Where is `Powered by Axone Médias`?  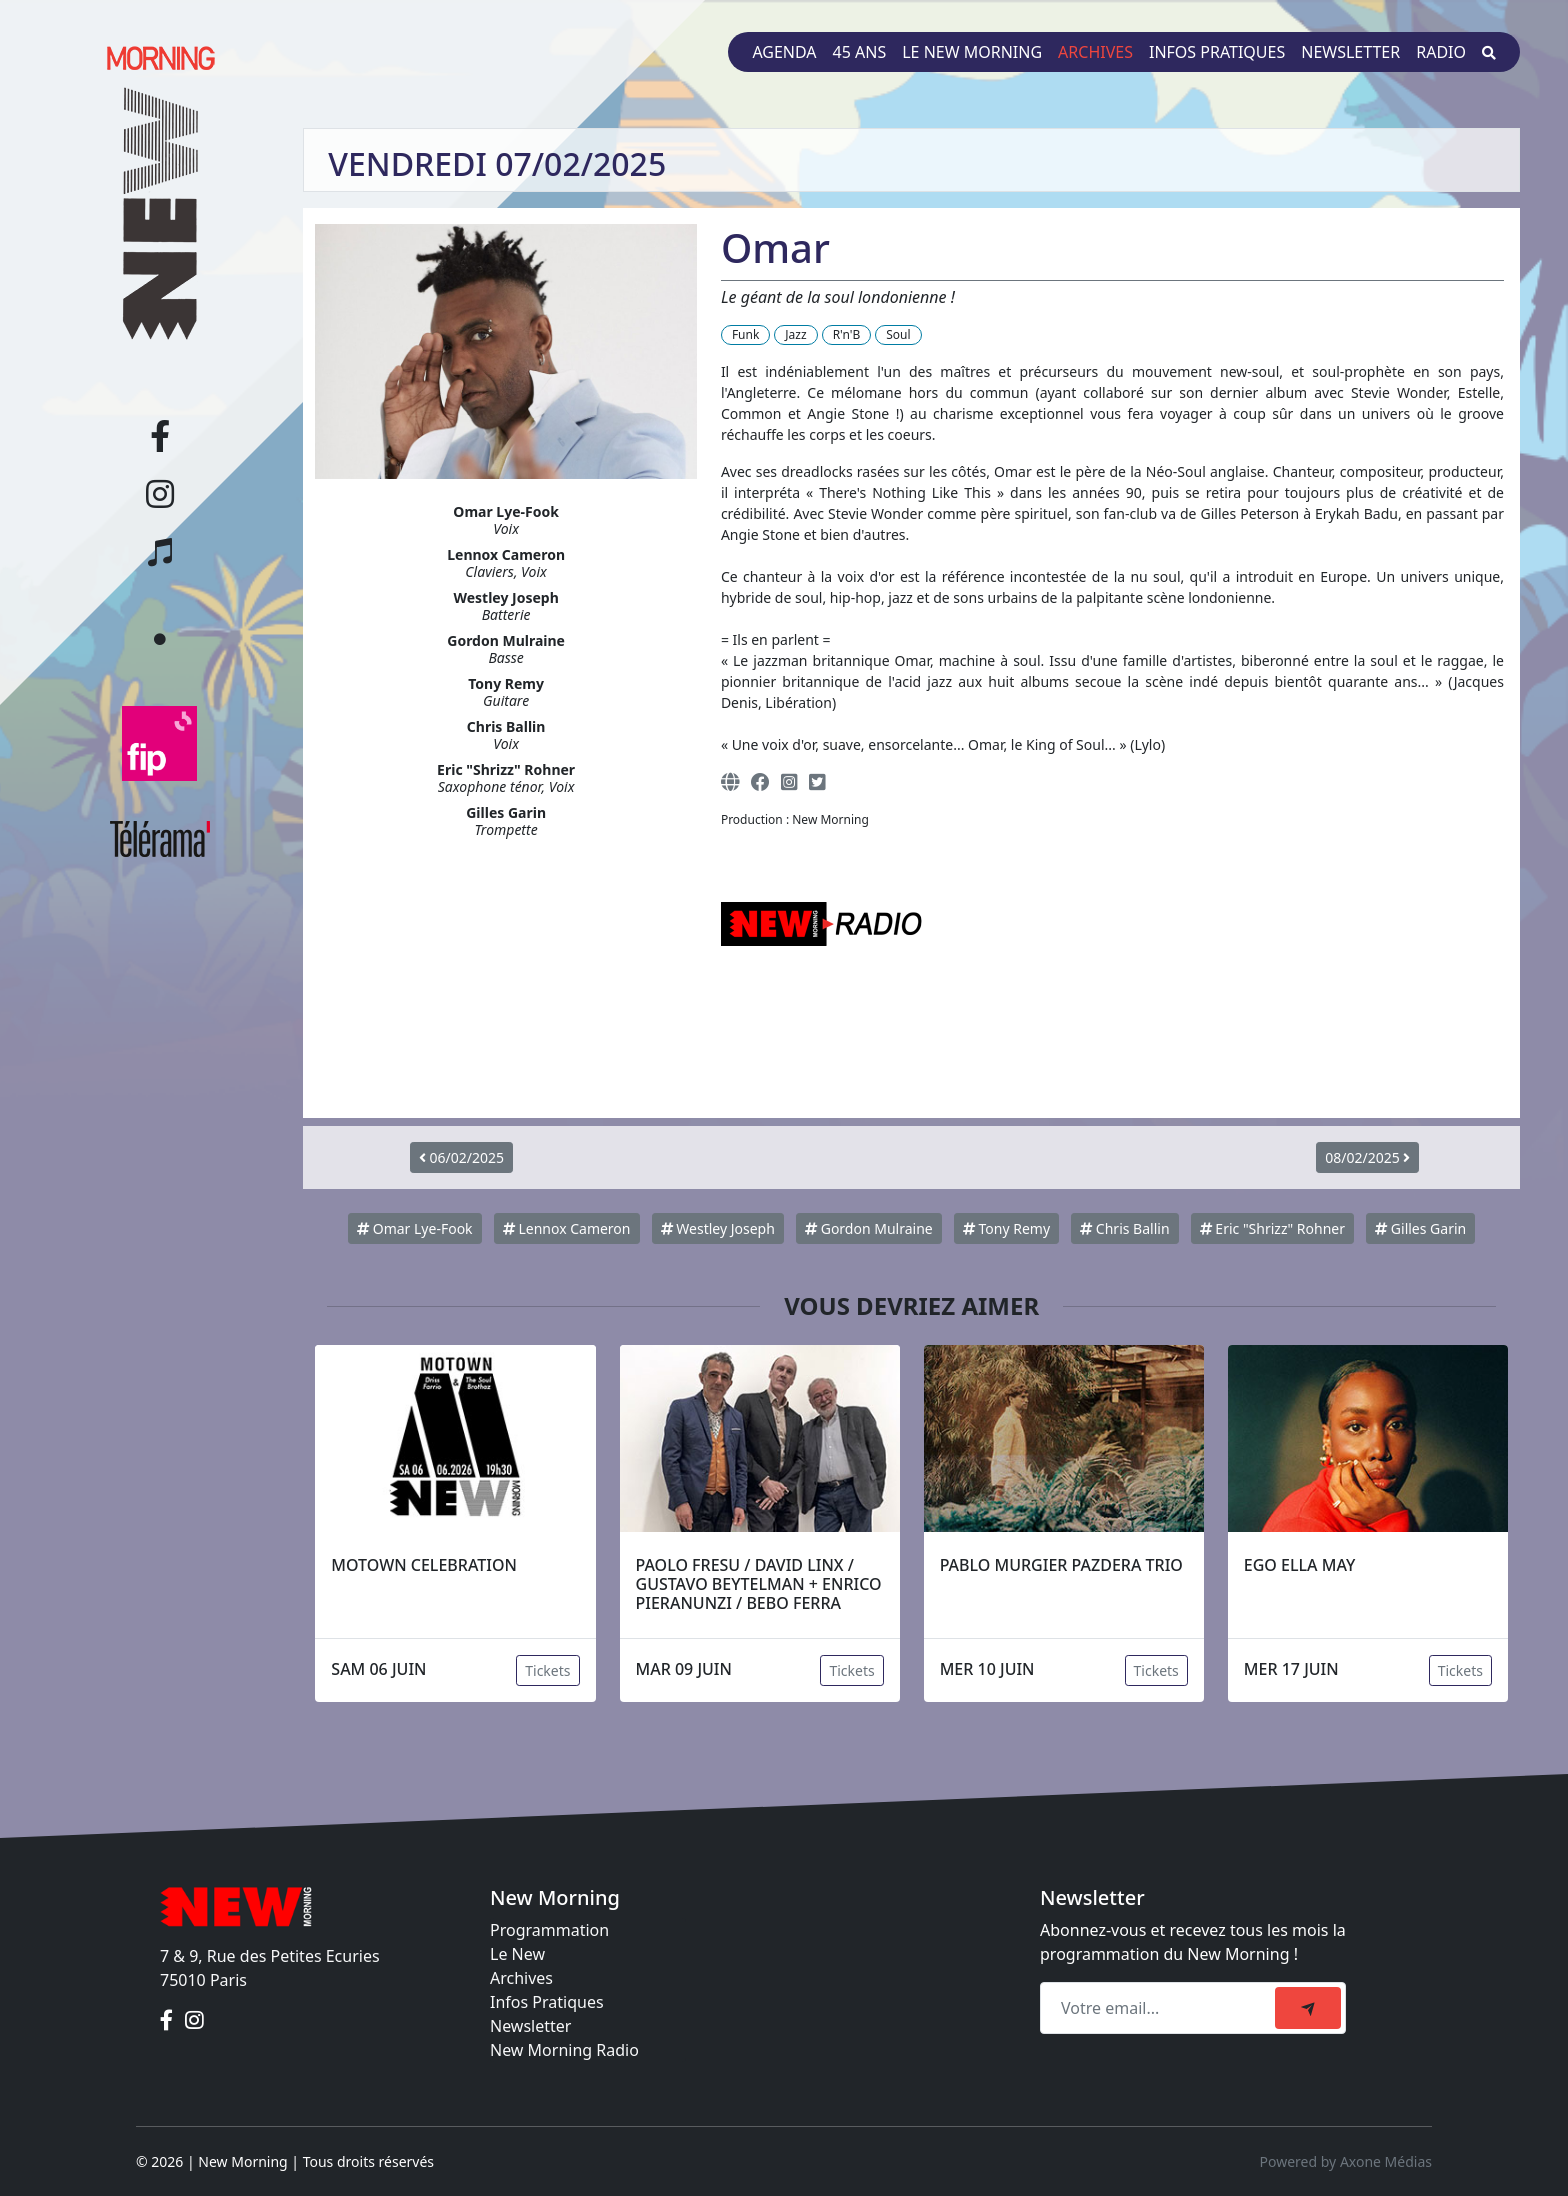
Powered by Axone Médias is located at coordinates (1346, 2161).